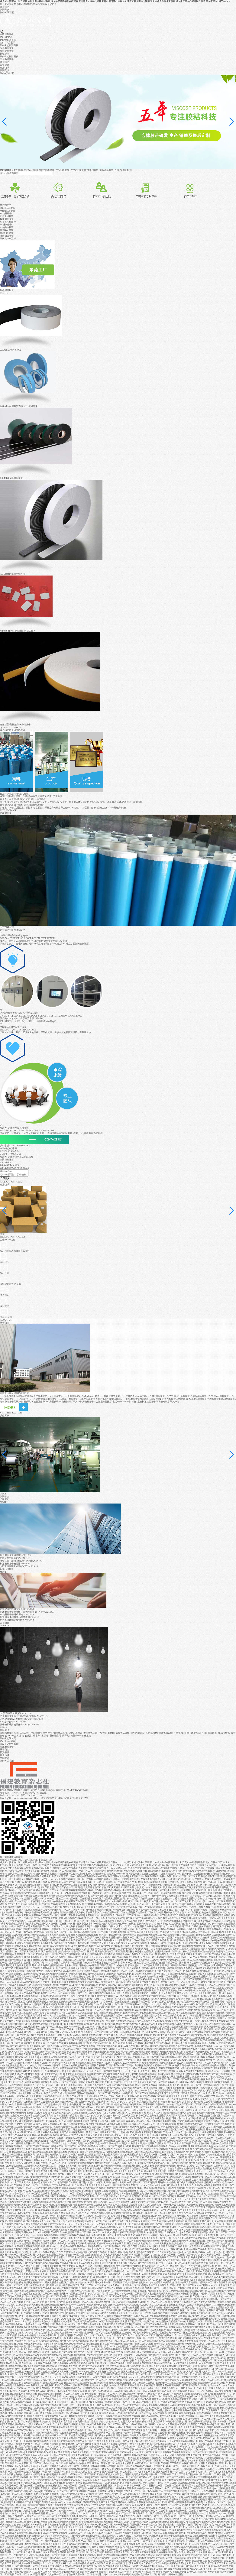 This screenshot has height=2576, width=236. Describe the element at coordinates (12, 1620) in the screenshot. I see `EVA泡棉包裝材料的特性` at that location.